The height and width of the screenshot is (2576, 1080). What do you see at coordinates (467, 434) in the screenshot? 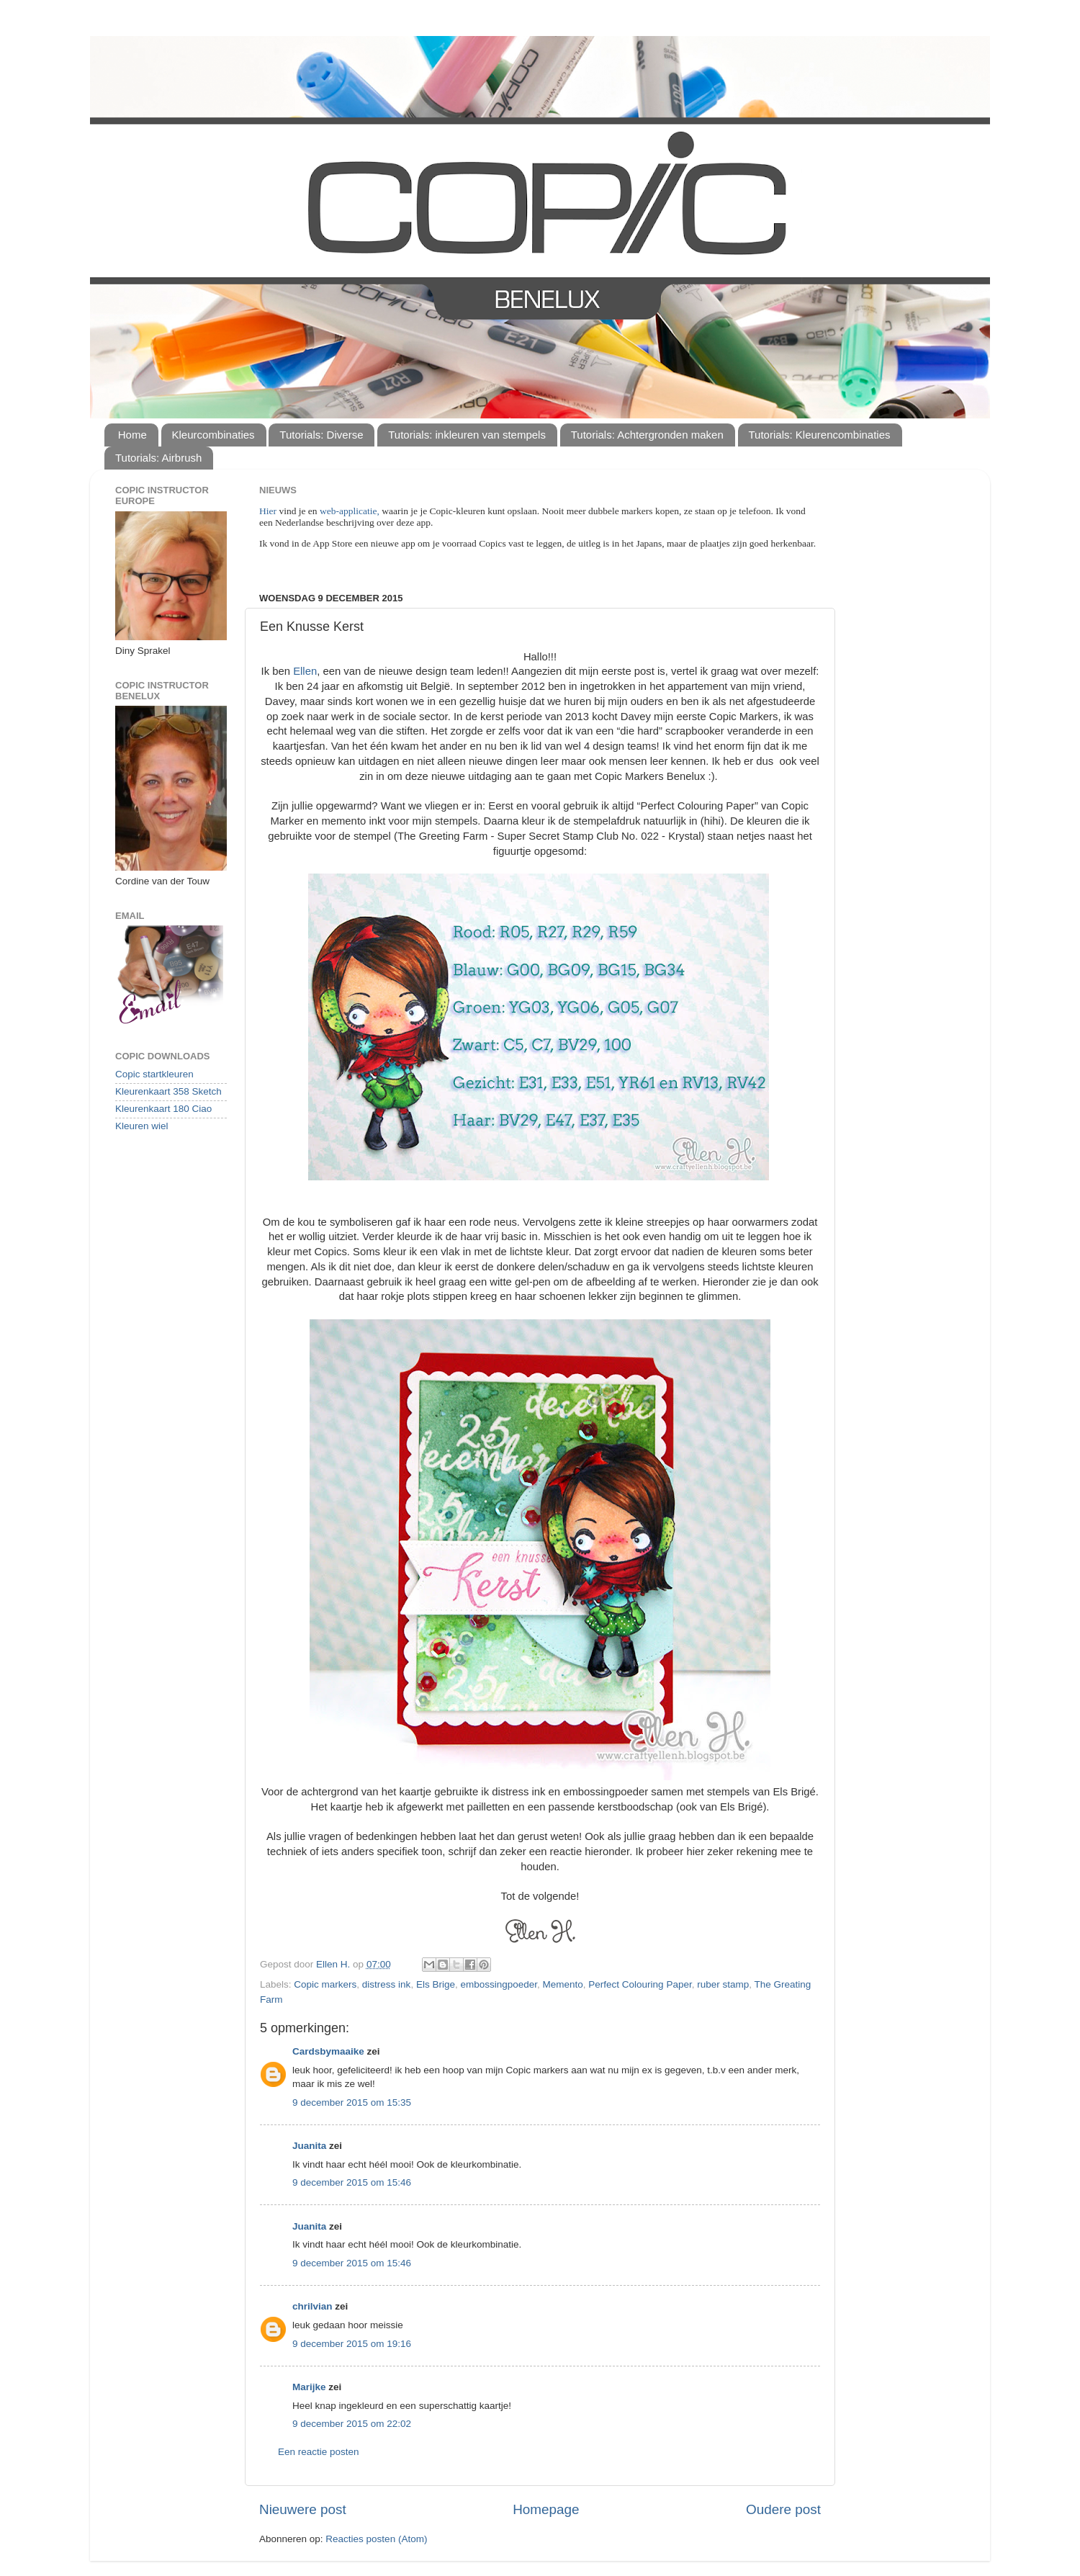
I see `Tutorials: inkleuren van stempels` at bounding box center [467, 434].